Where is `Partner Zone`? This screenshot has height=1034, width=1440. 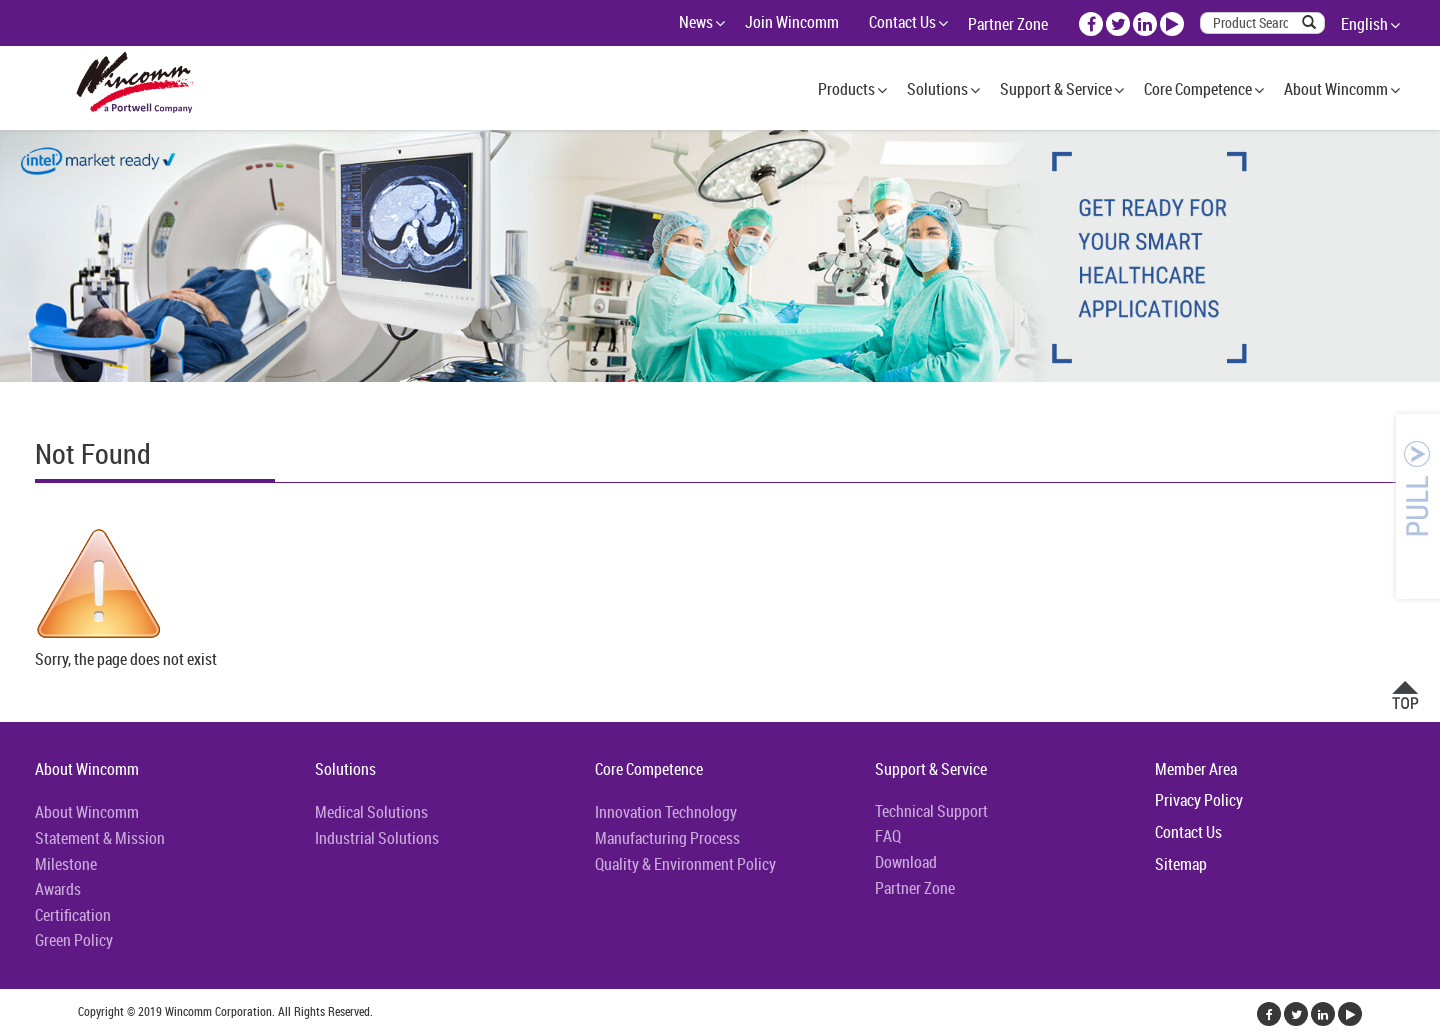 Partner Zone is located at coordinates (1008, 24).